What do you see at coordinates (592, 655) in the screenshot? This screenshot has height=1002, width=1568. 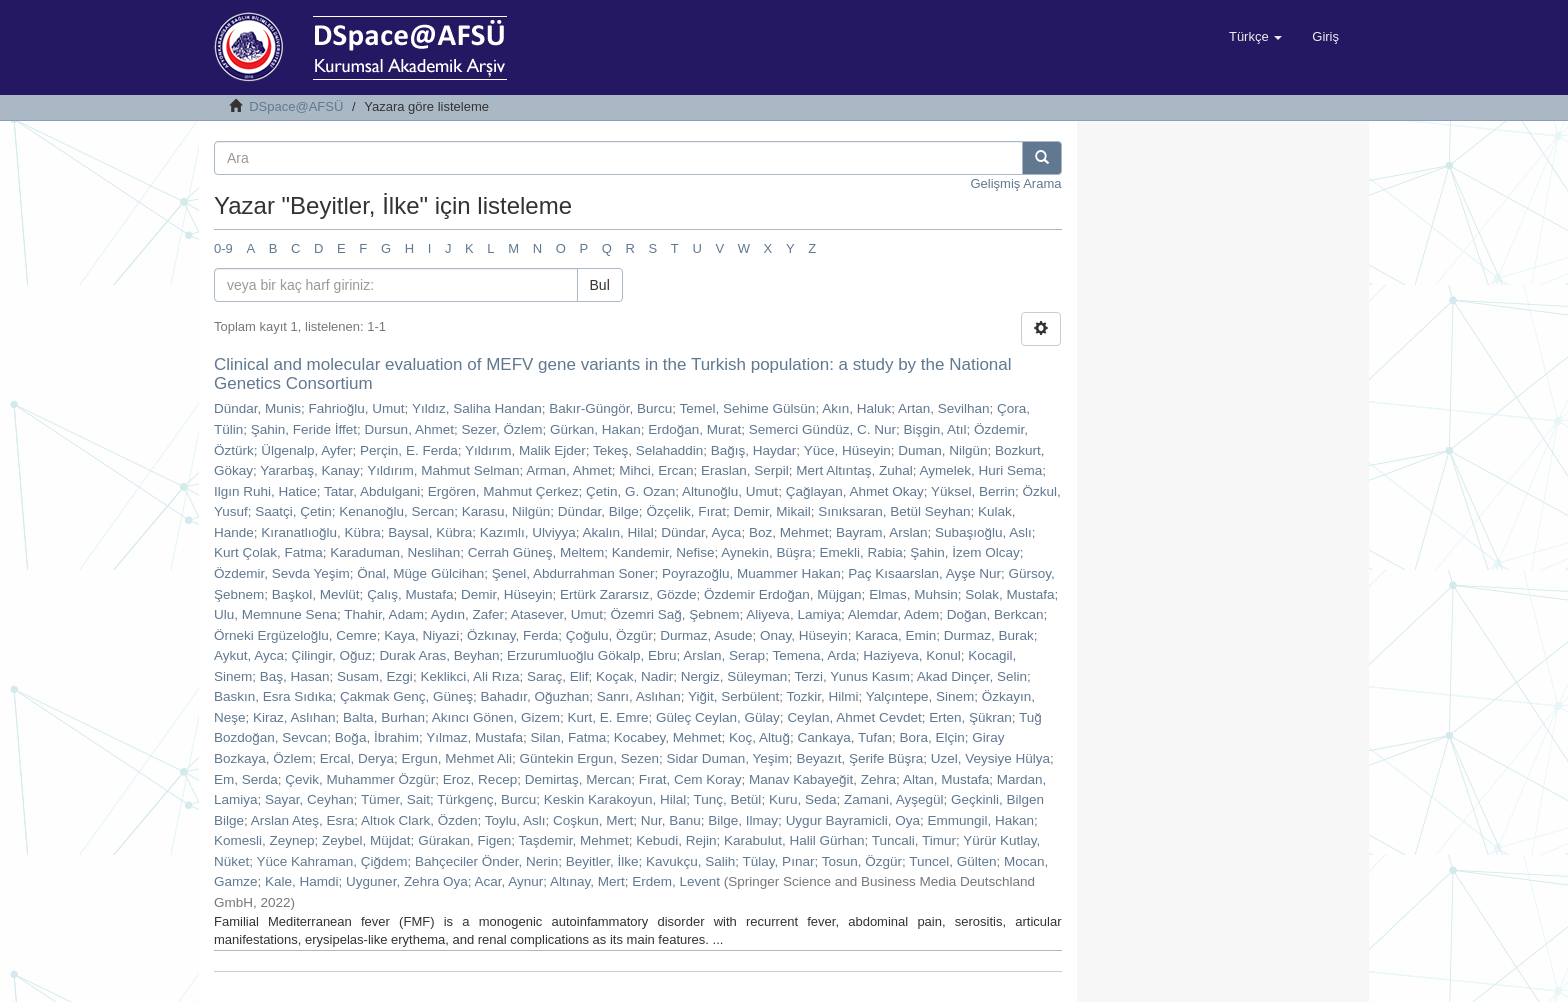 I see `Erzurumluoğlu Gökalp, Ebru` at bounding box center [592, 655].